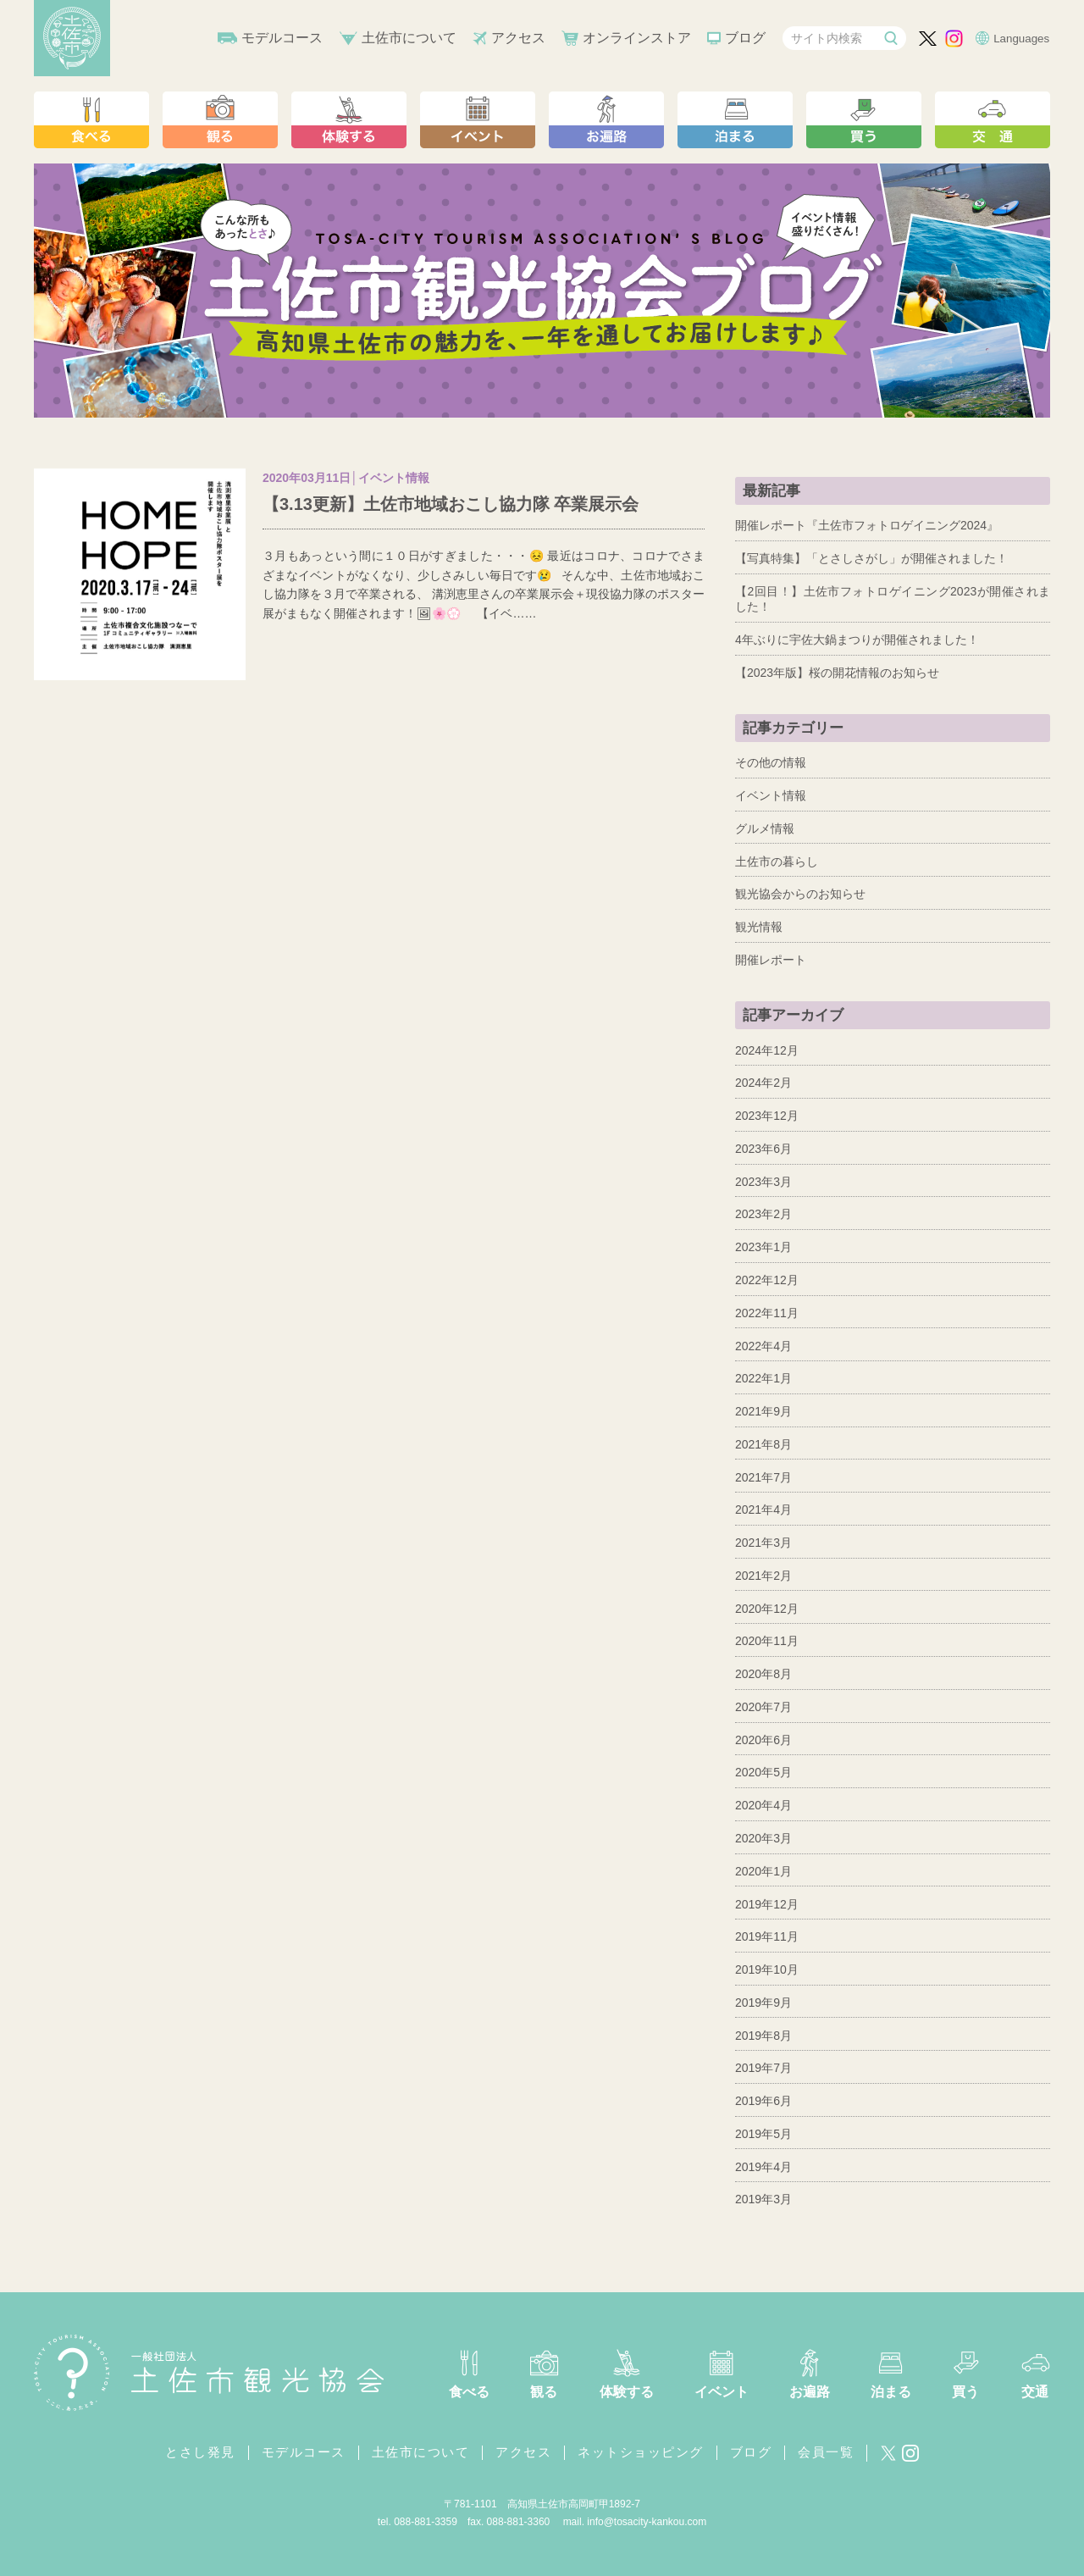 This screenshot has width=1084, height=2576. Describe the element at coordinates (809, 2392) in the screenshot. I see `お遍路` at that location.